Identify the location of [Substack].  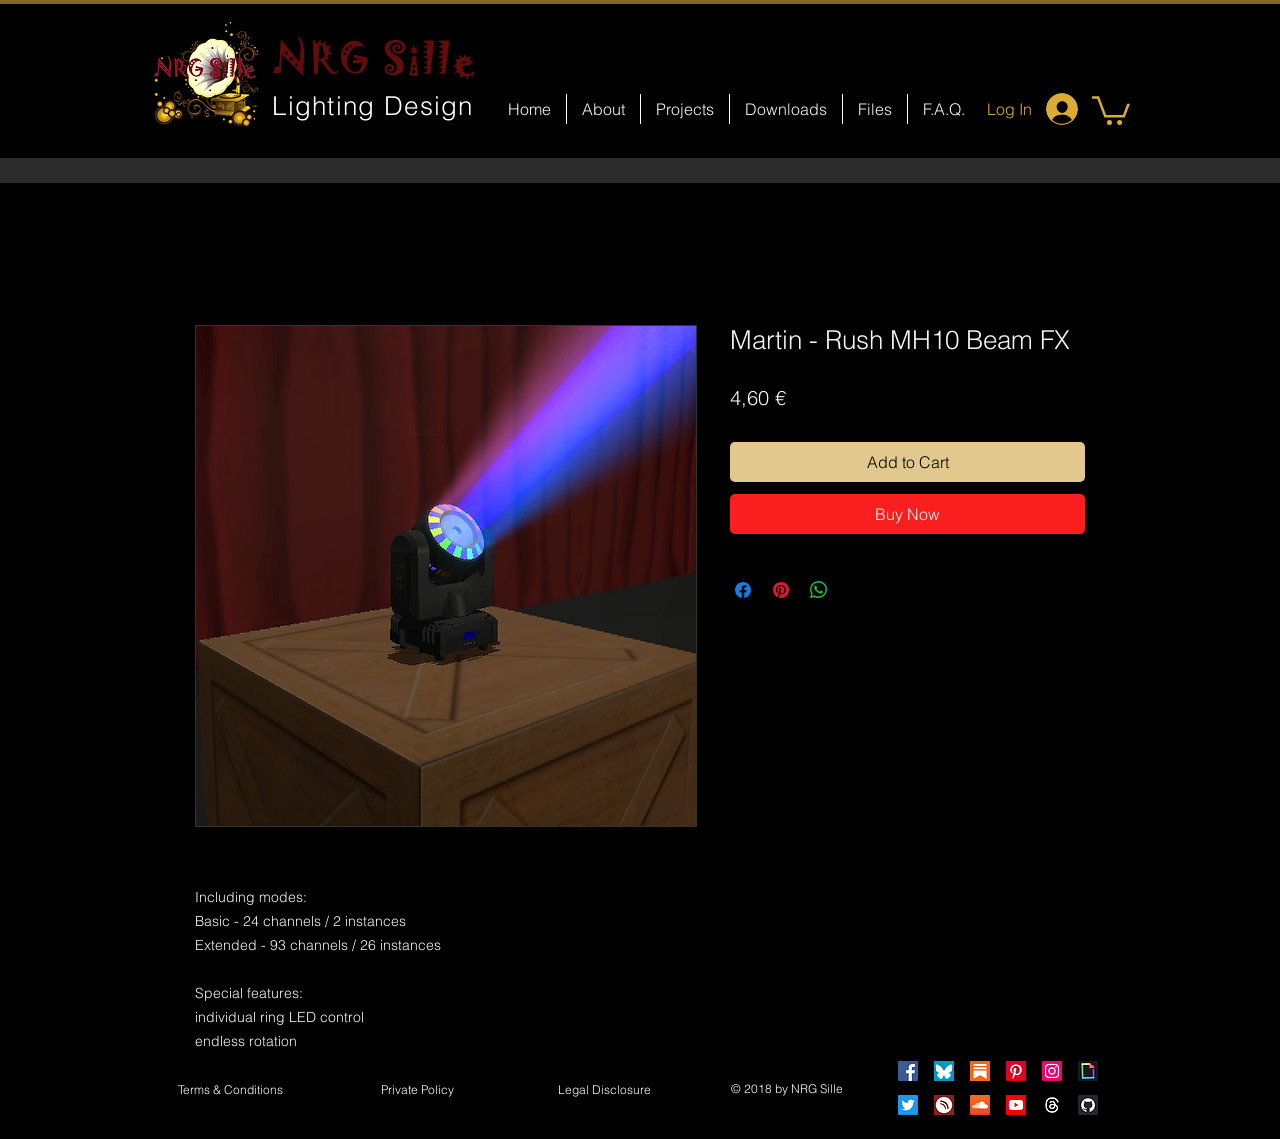
(980, 1071).